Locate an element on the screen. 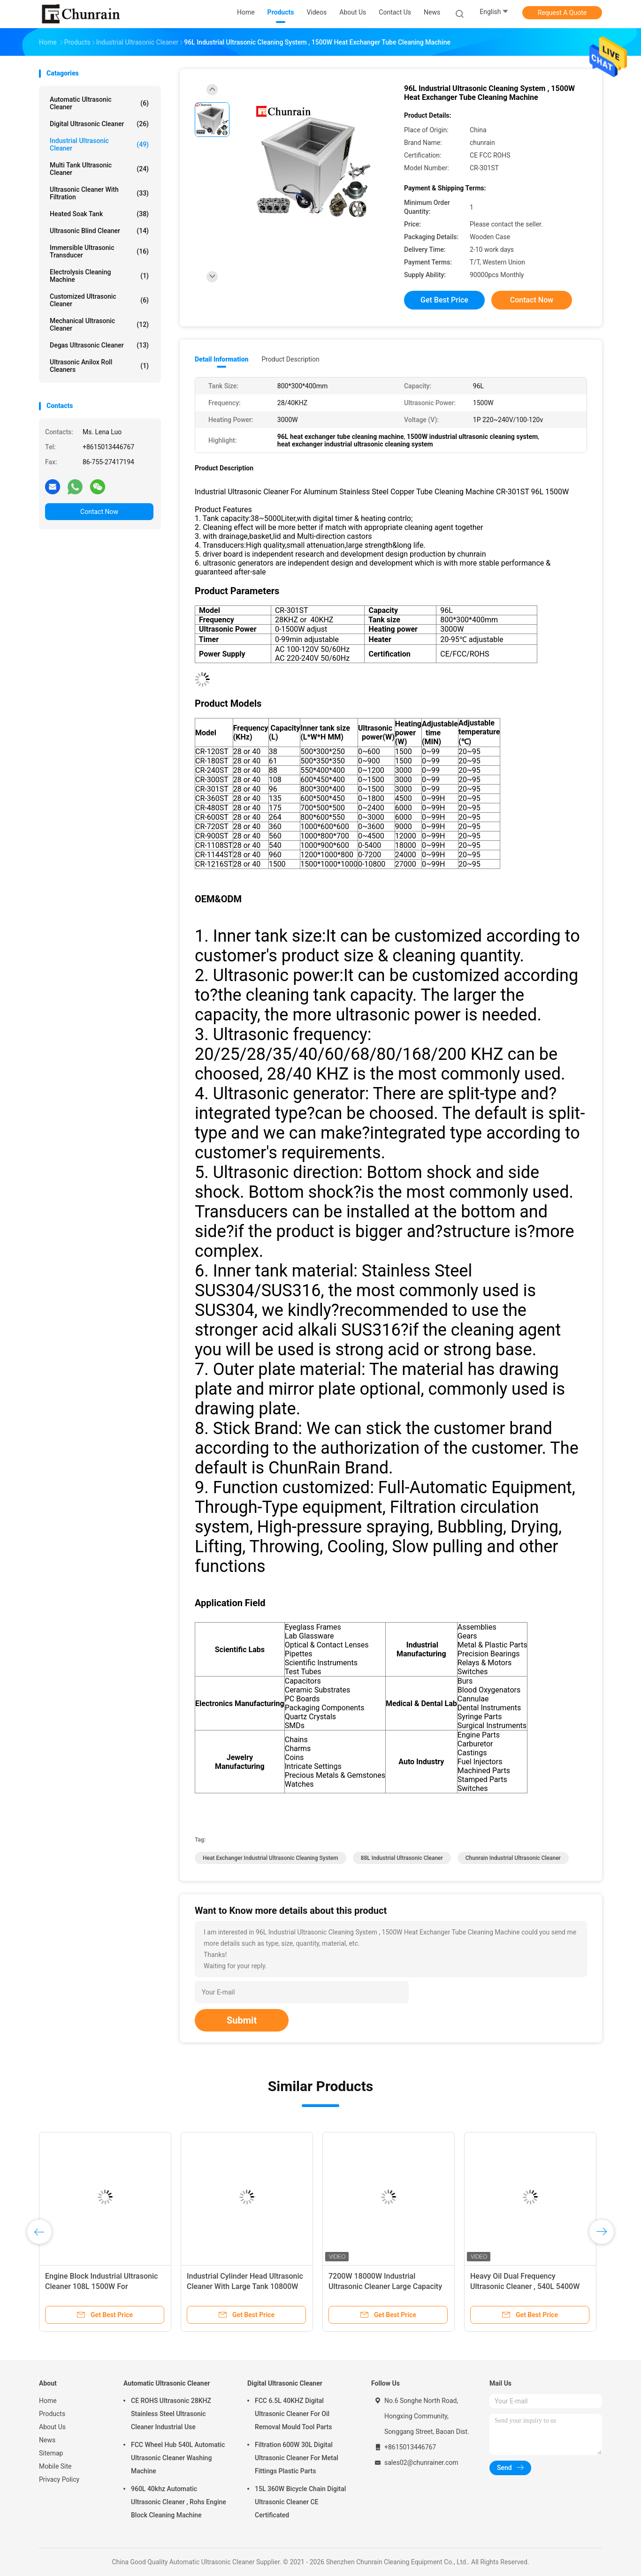 The image size is (641, 2576). Products is located at coordinates (52, 2413).